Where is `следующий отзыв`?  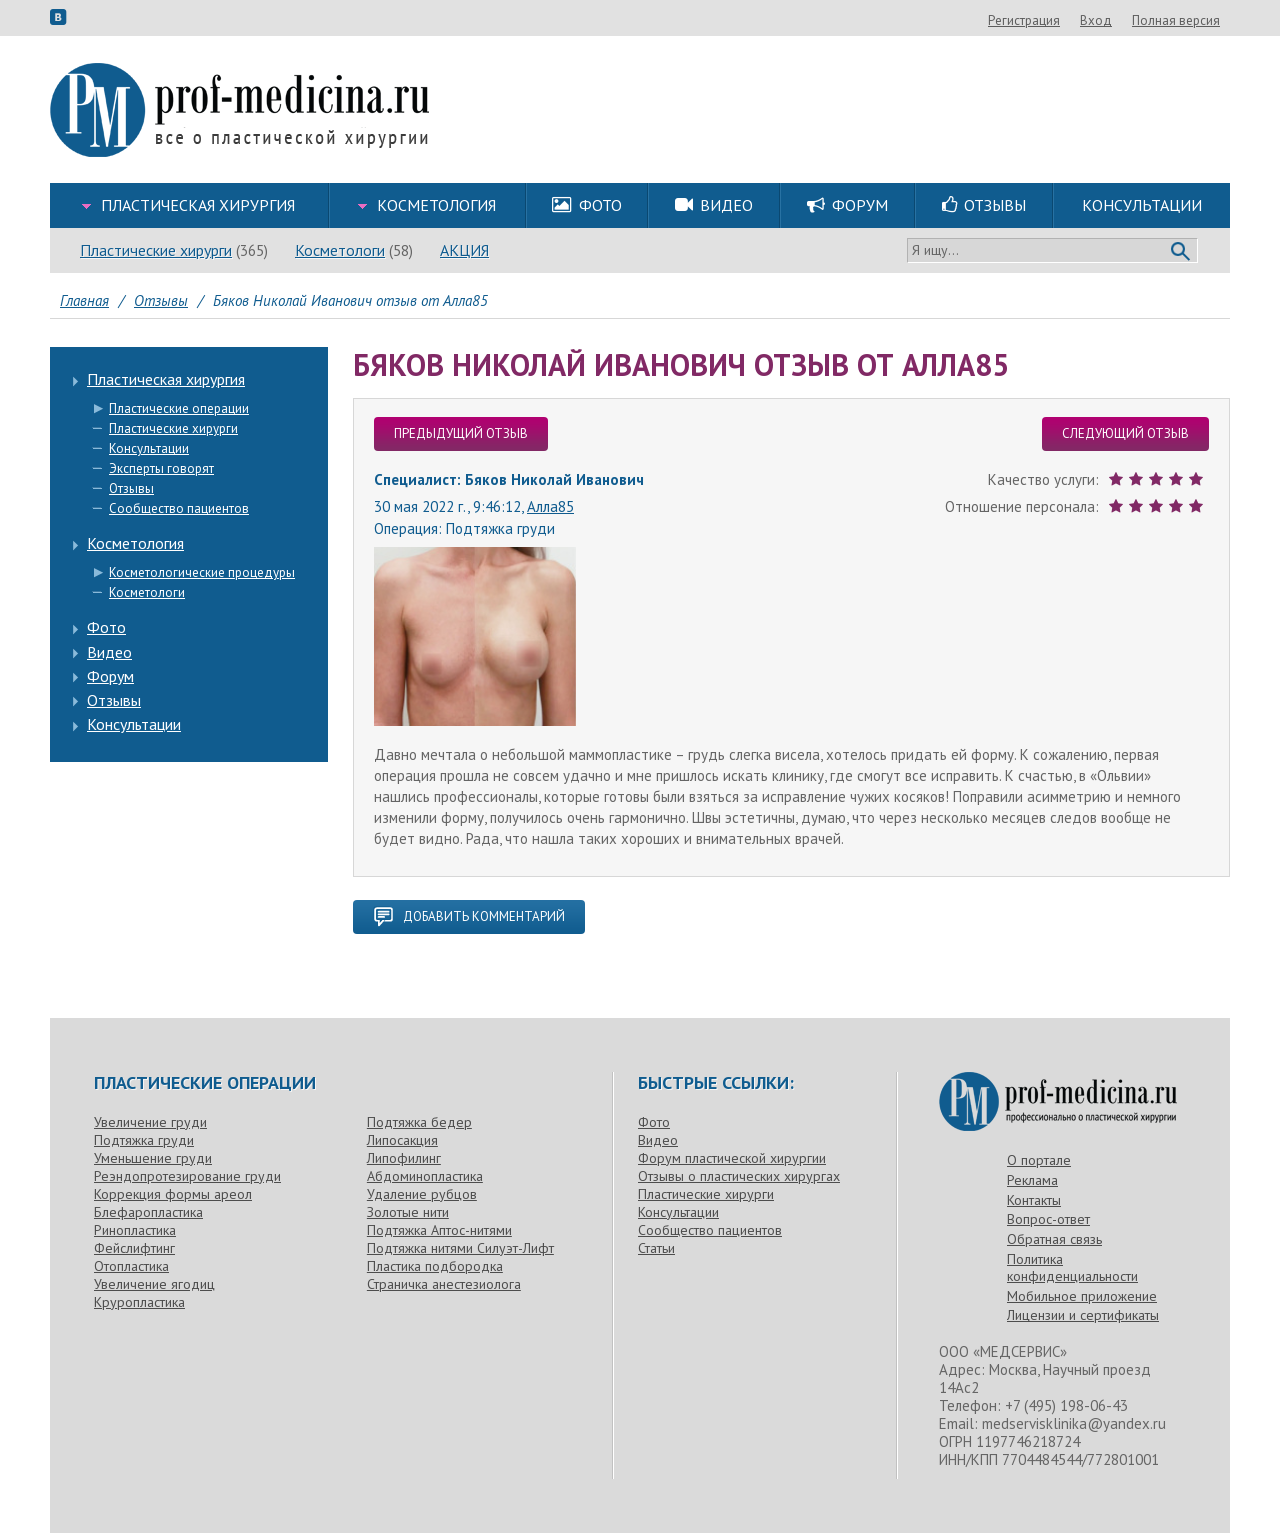
следующий отзыв is located at coordinates (1125, 433).